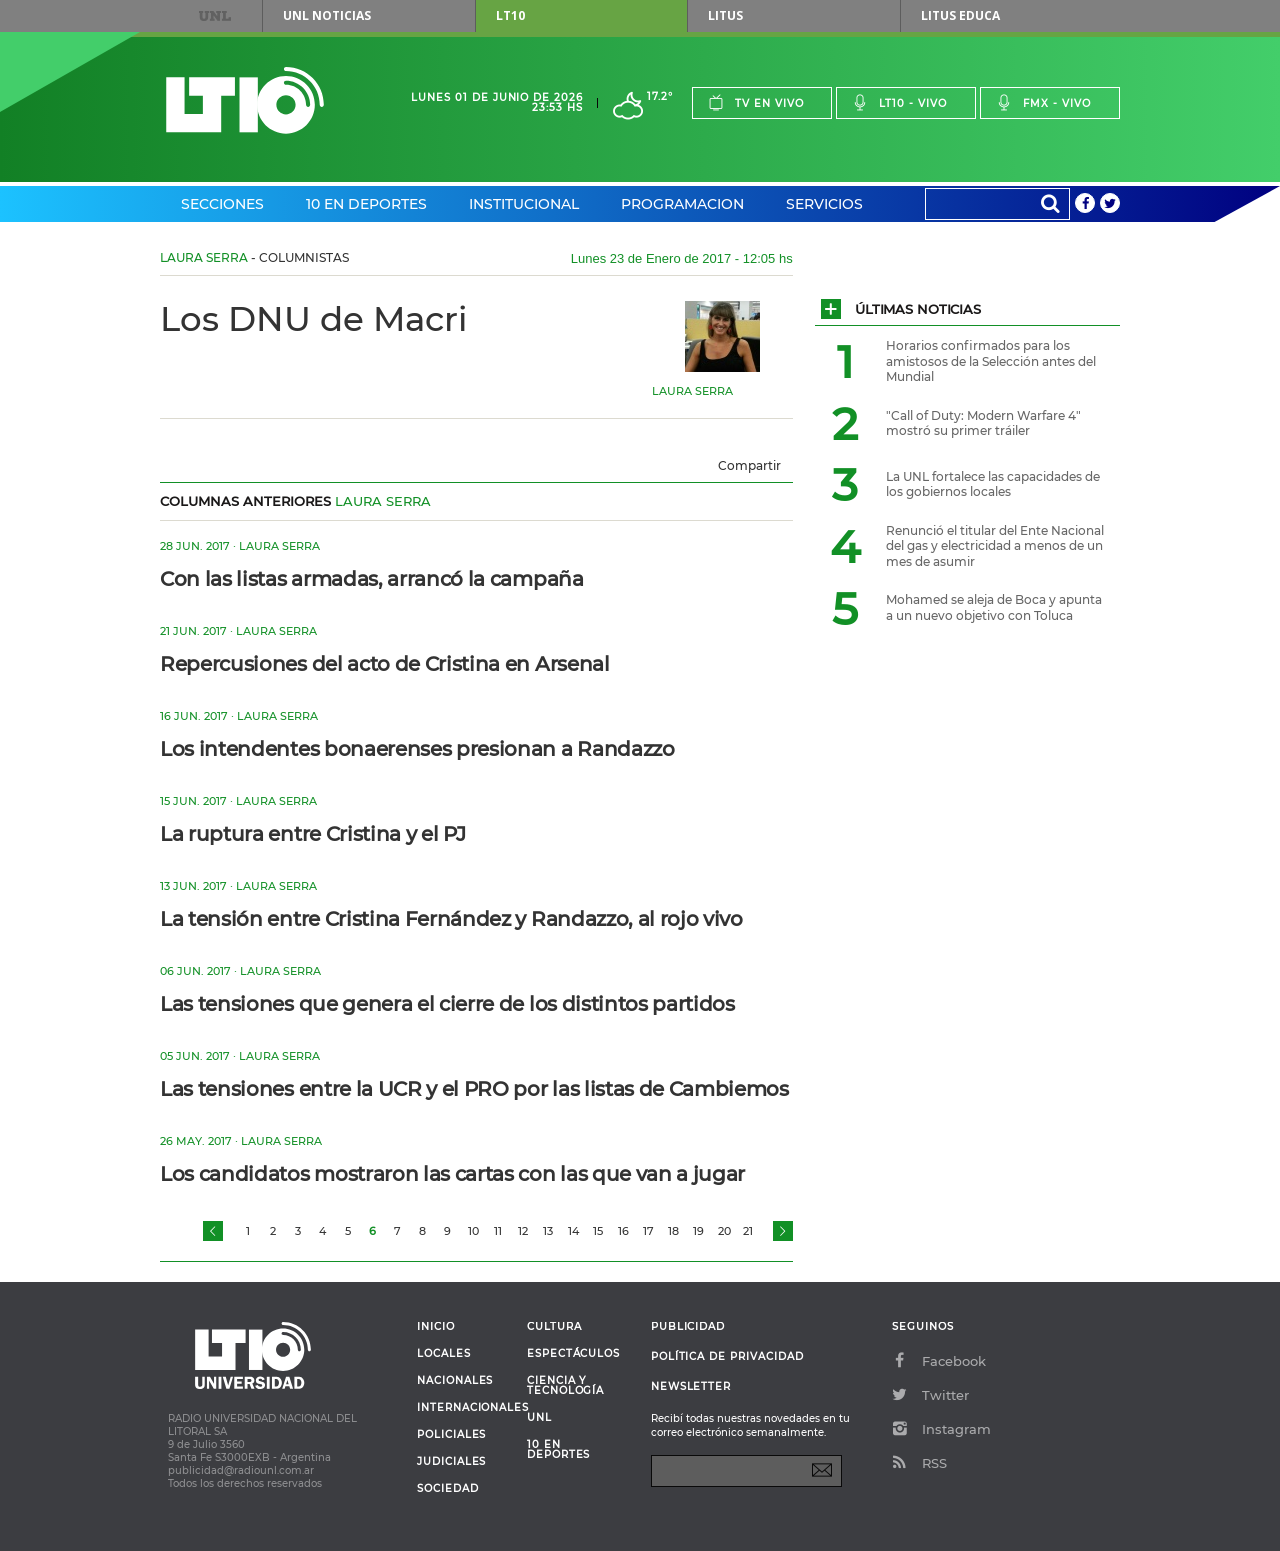 Image resolution: width=1280 pixels, height=1551 pixels. I want to click on Policiales, so click(451, 1435).